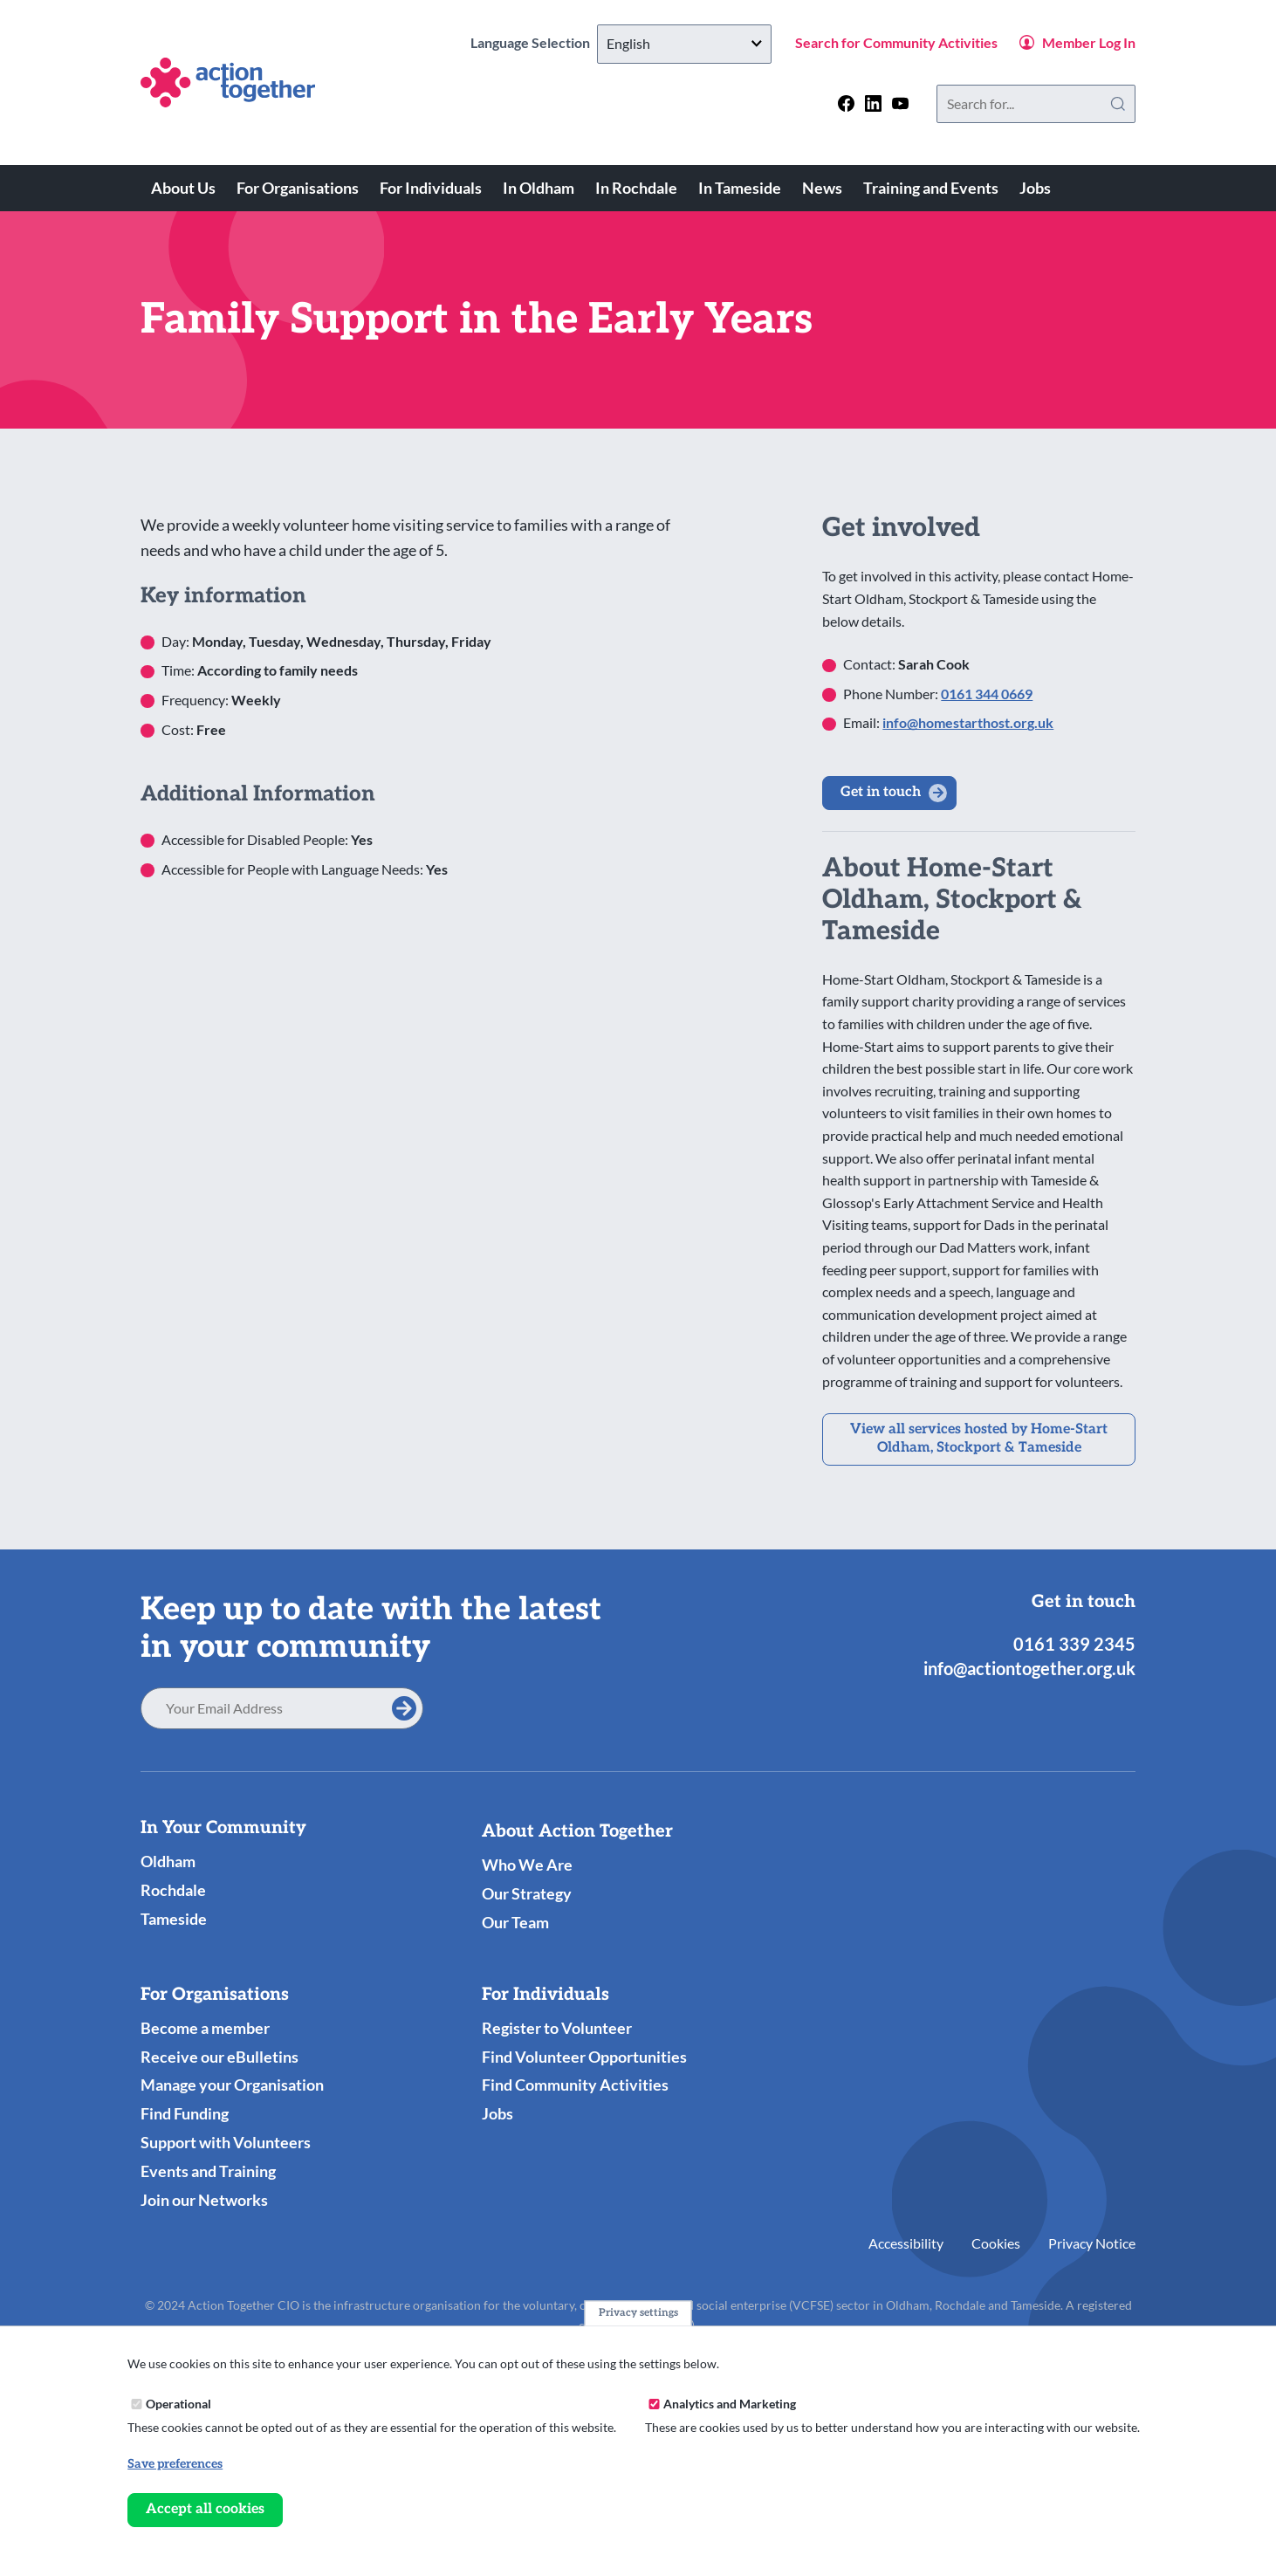 Image resolution: width=1276 pixels, height=2576 pixels. Describe the element at coordinates (168, 1861) in the screenshot. I see `Oldham` at that location.